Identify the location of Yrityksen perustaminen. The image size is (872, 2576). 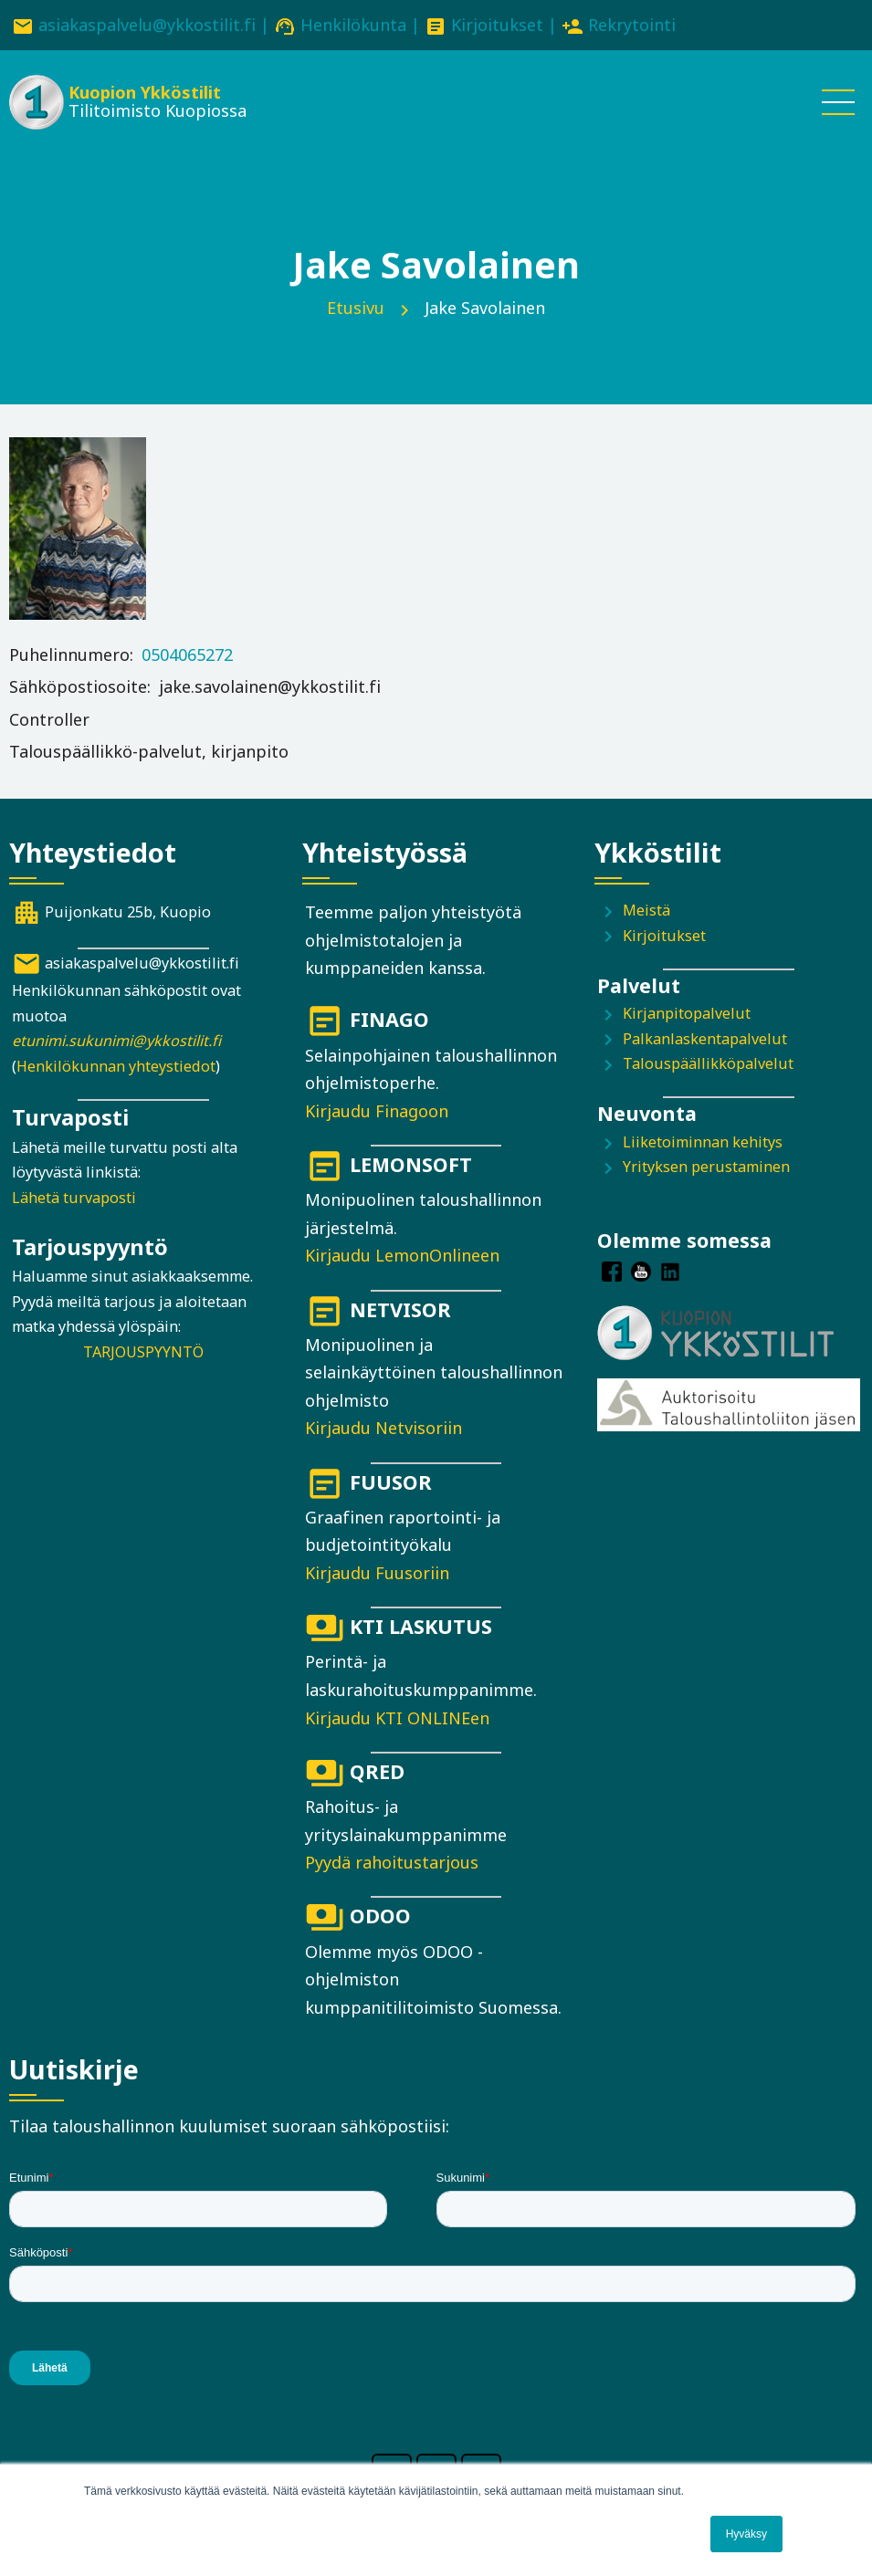
(706, 1167).